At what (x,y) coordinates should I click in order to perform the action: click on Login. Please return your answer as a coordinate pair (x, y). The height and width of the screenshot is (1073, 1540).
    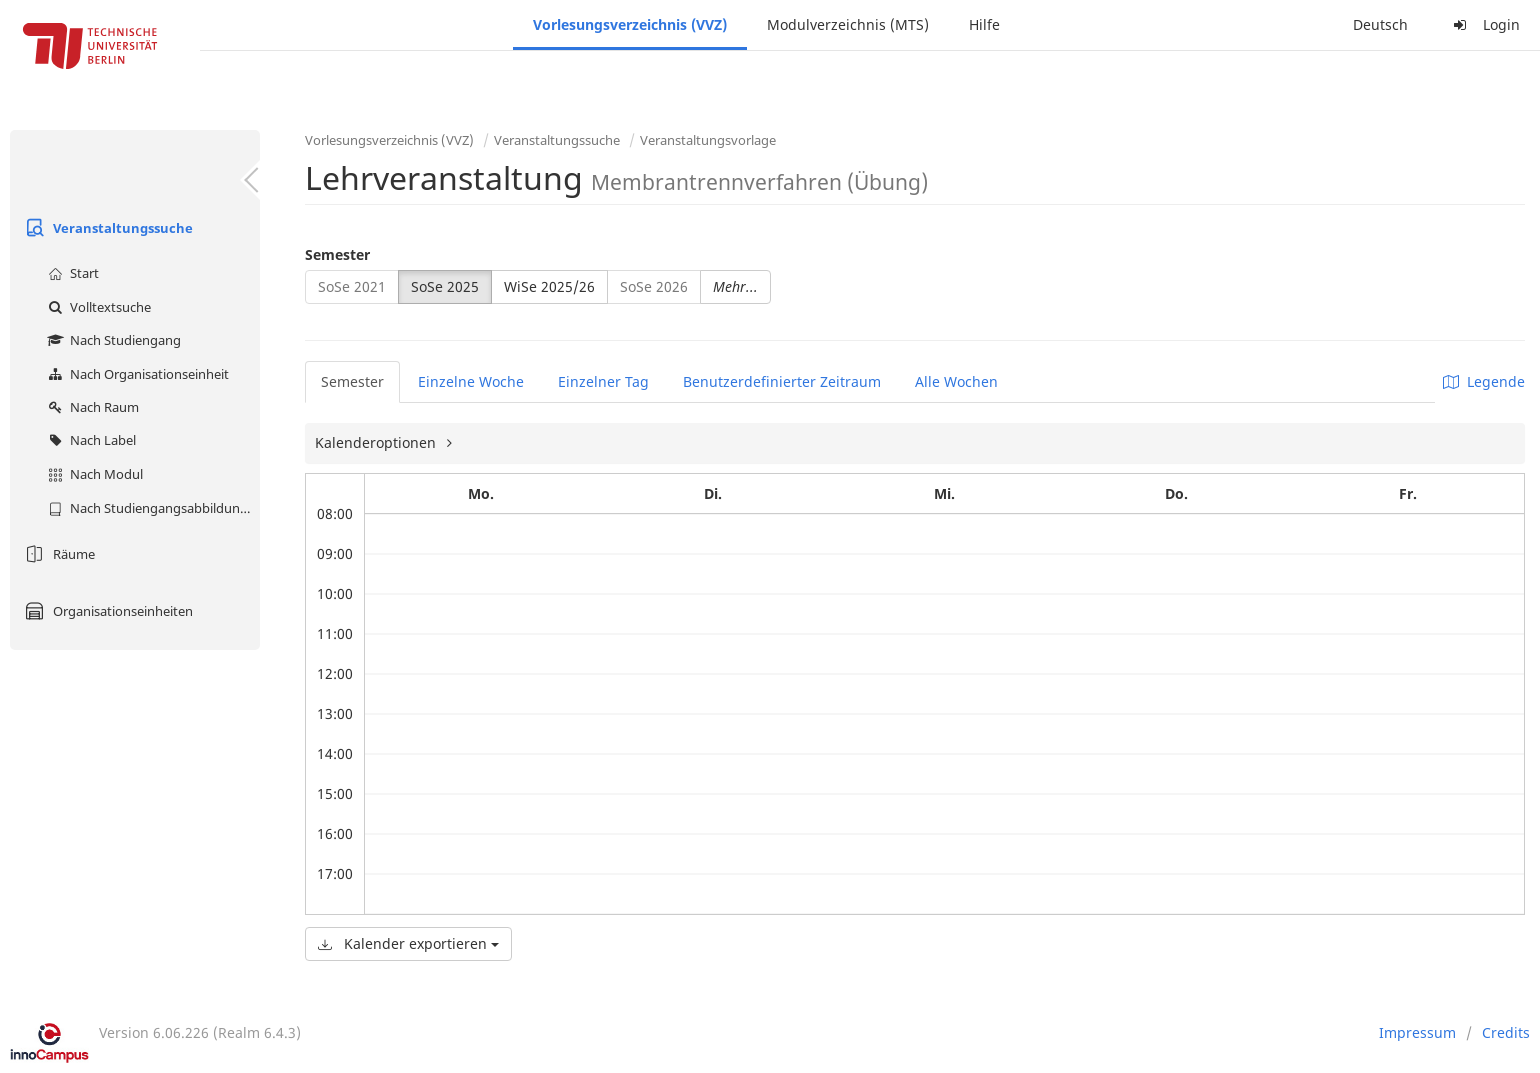
    Looking at the image, I should click on (1484, 24).